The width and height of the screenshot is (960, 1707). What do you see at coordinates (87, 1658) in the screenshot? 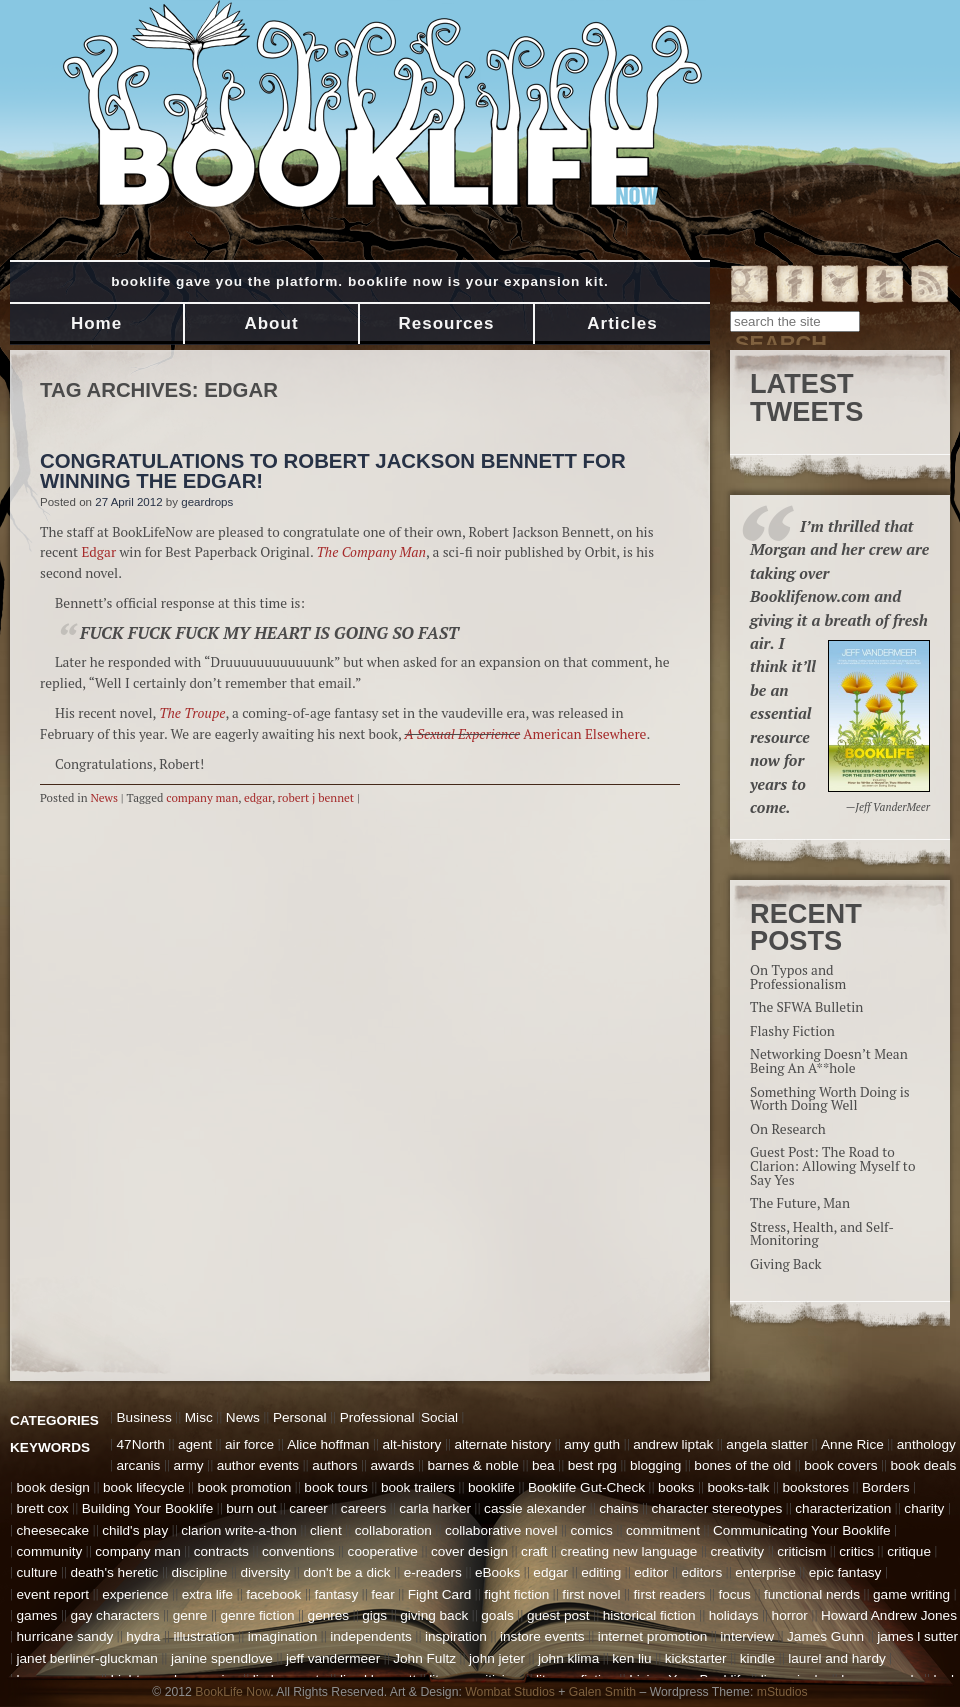
I see `janet berliner-gluckman` at bounding box center [87, 1658].